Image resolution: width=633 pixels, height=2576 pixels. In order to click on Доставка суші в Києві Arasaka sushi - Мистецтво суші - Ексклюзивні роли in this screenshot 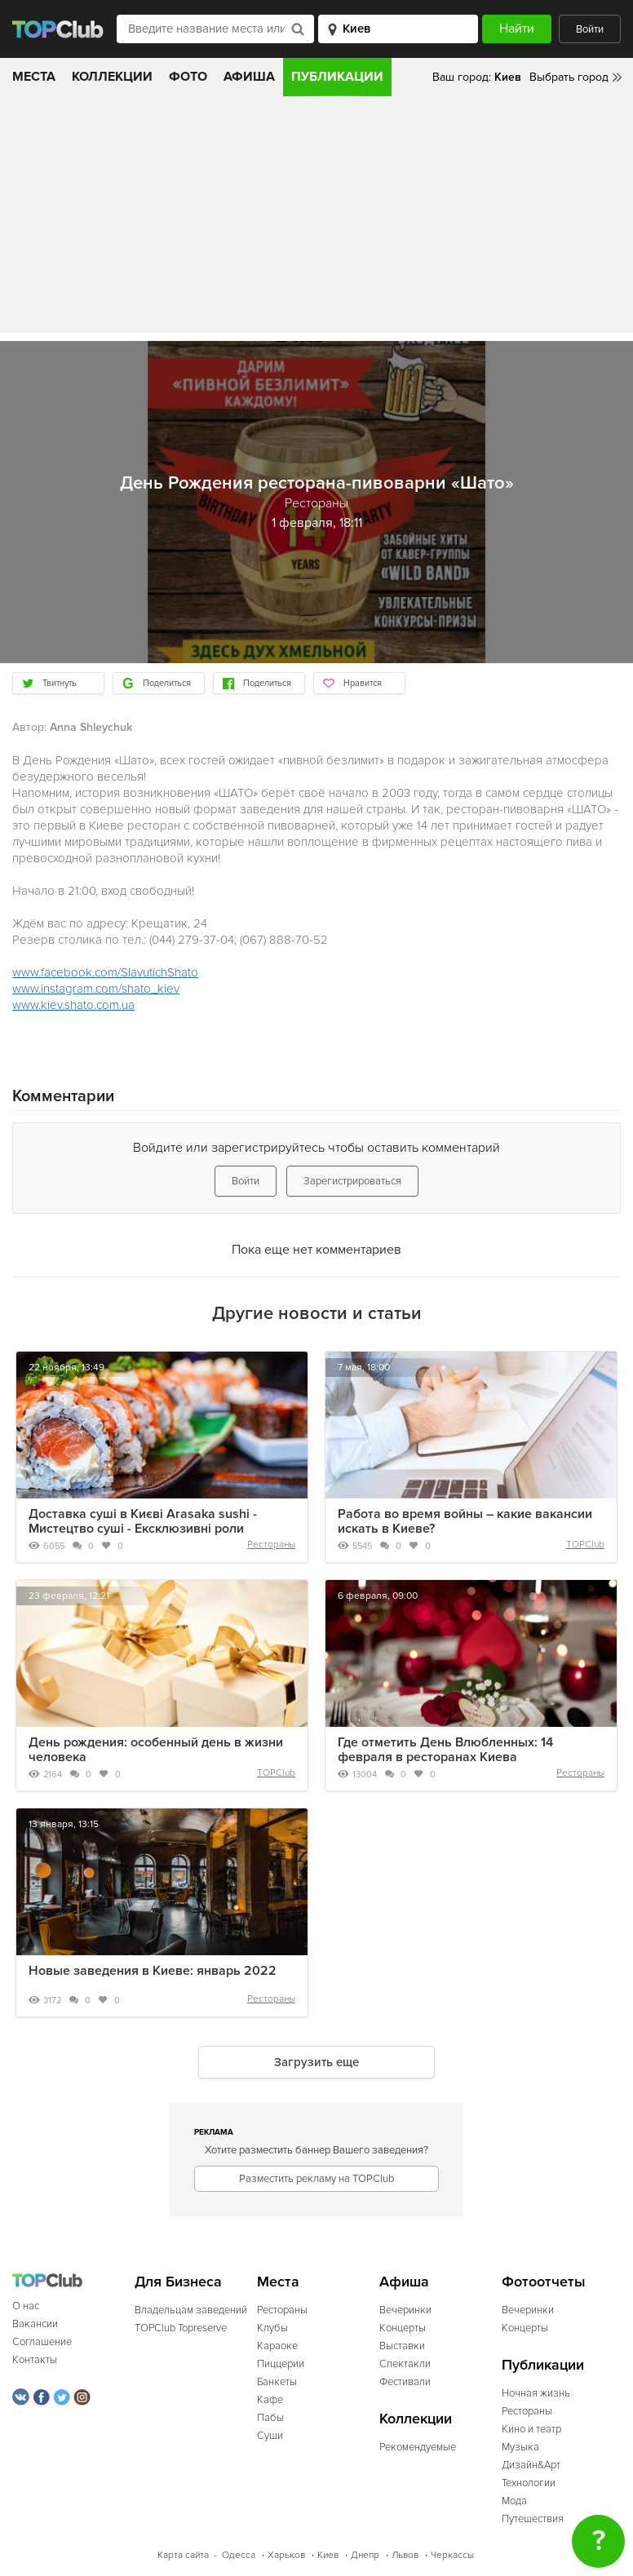, I will do `click(143, 1521)`.